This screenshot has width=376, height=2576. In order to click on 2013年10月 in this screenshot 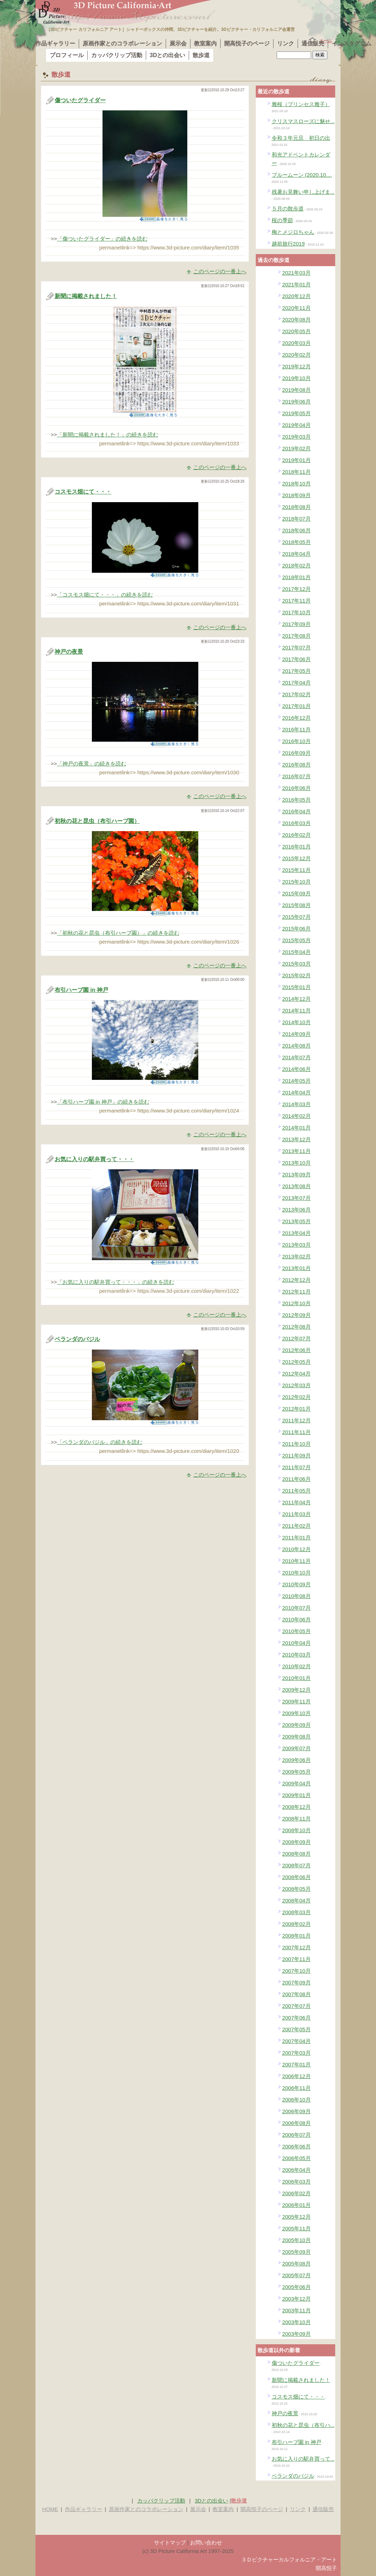, I will do `click(296, 1163)`.